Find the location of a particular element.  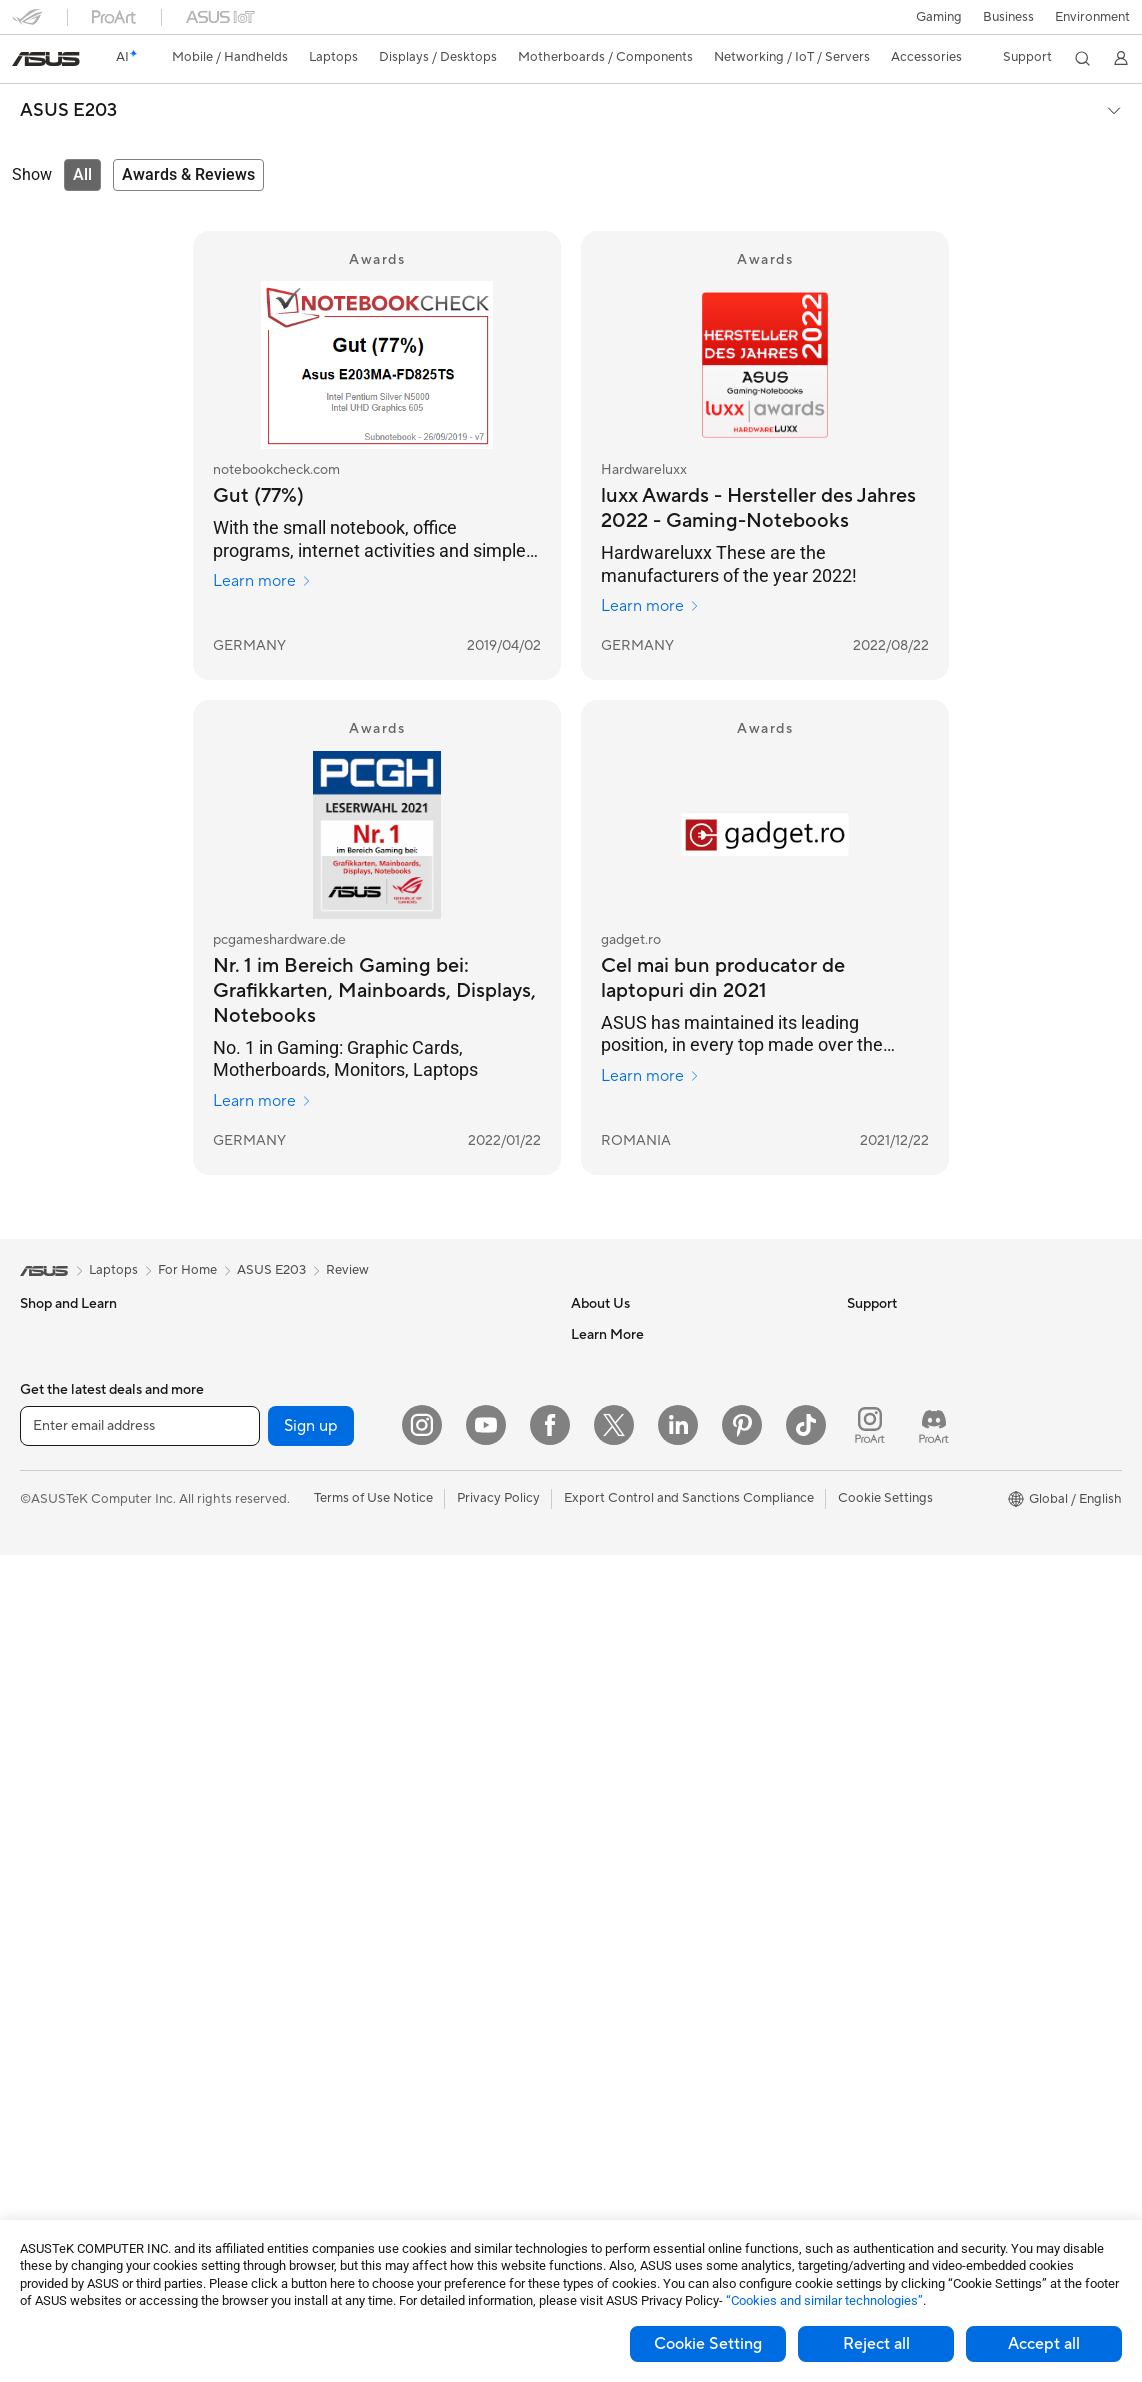

Call Us is located at coordinates (592, 1725).